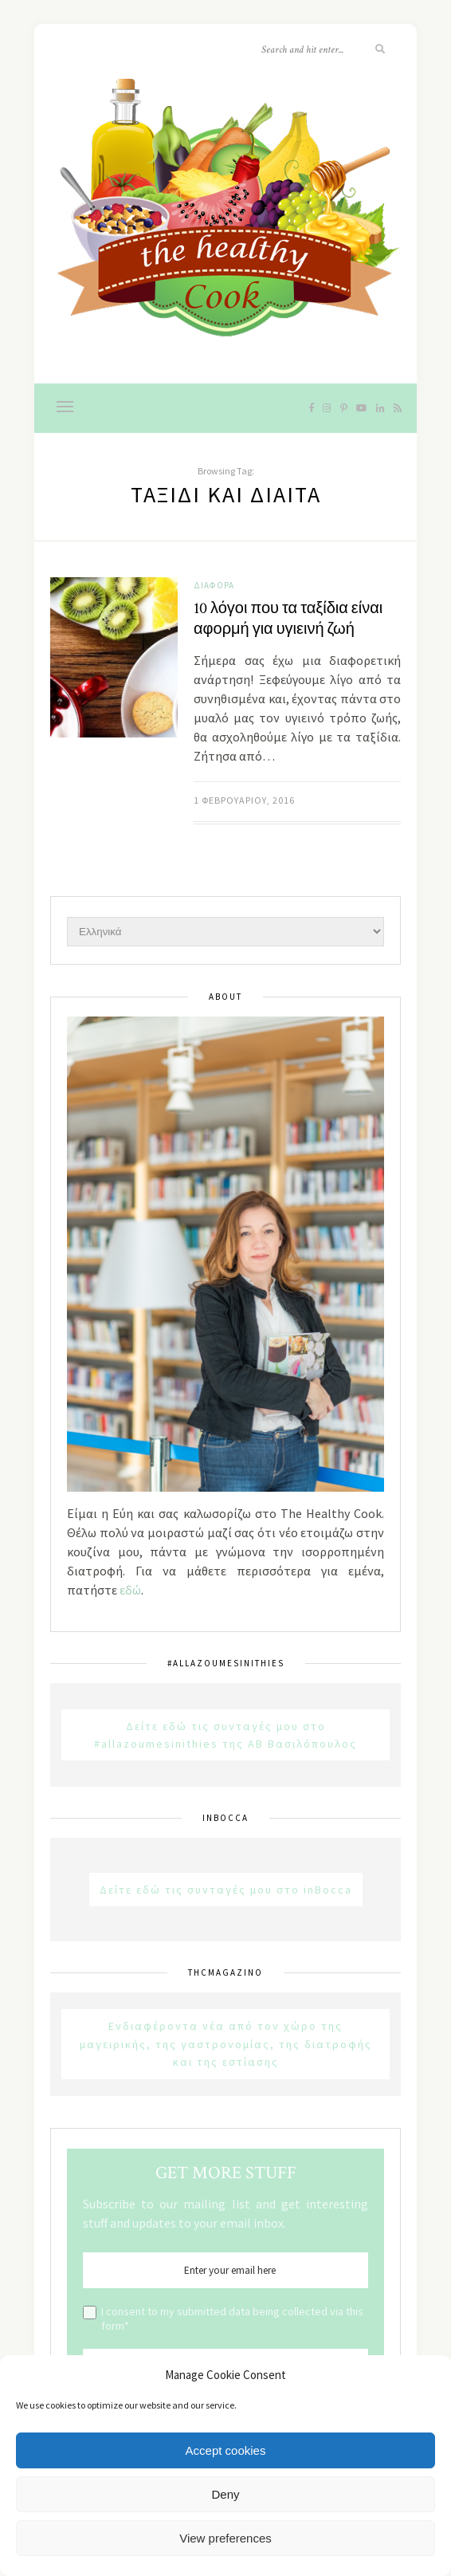 The image size is (451, 2576). I want to click on Accept cookies, so click(226, 2450).